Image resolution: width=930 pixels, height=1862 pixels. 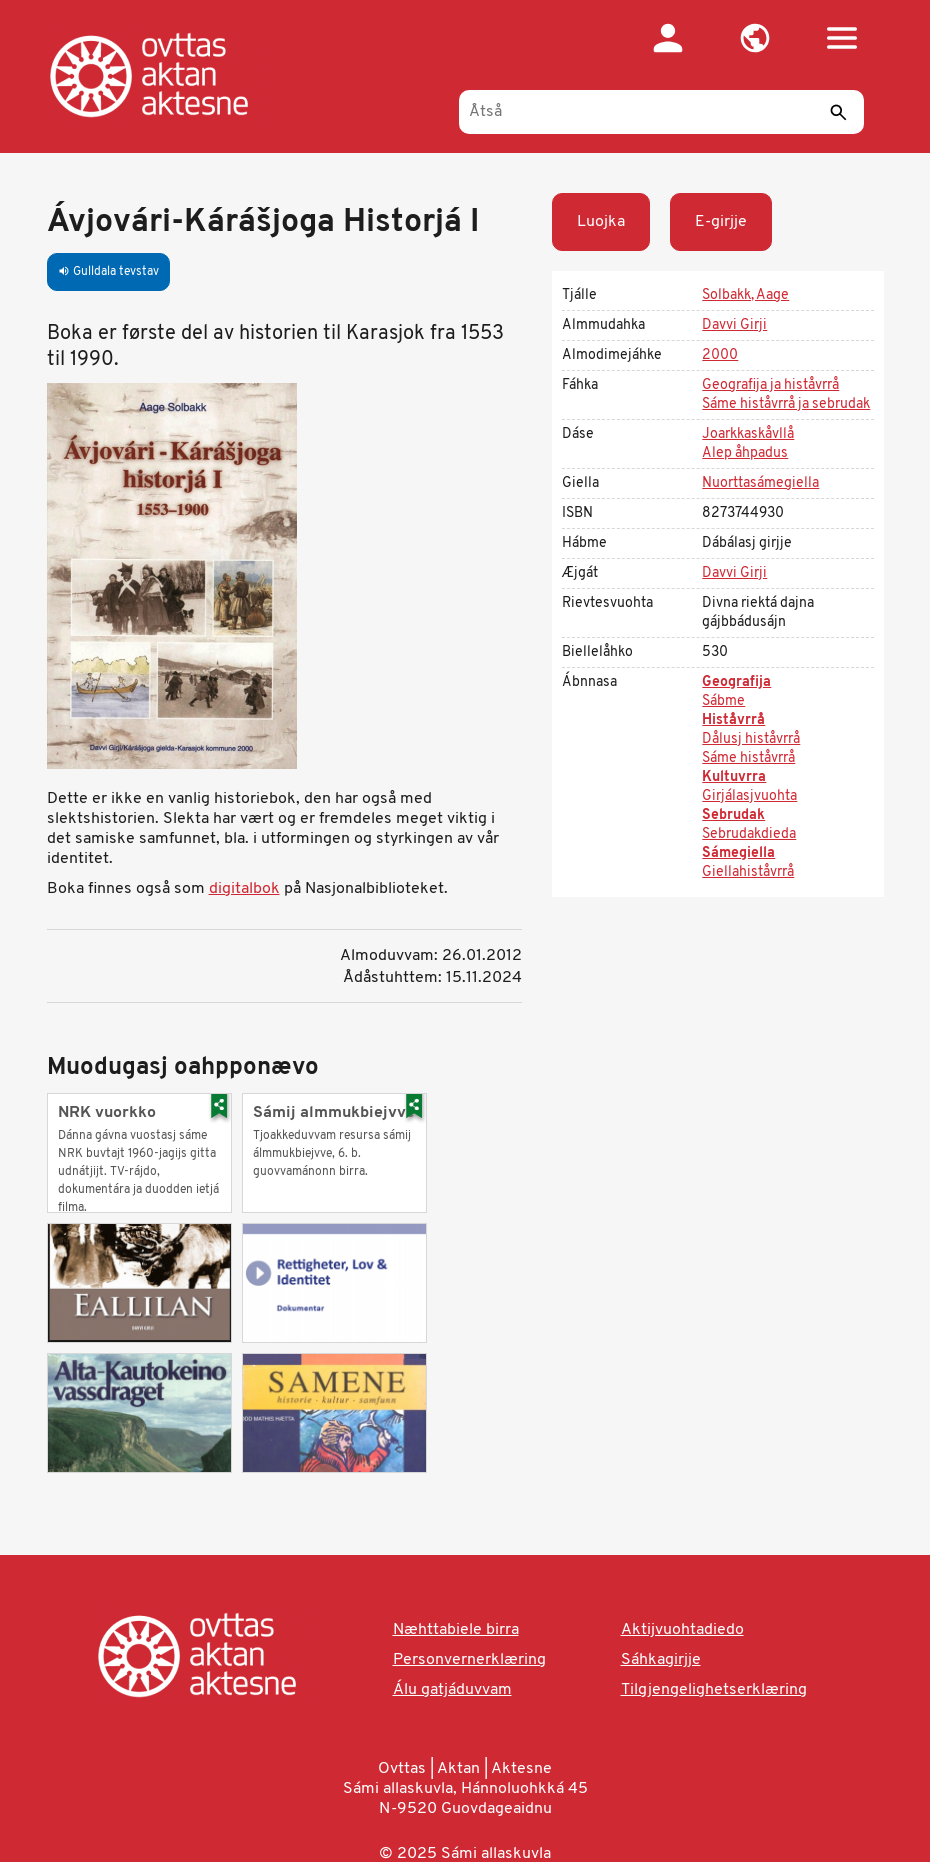 What do you see at coordinates (733, 720) in the screenshot?
I see `Histåvrrå` at bounding box center [733, 720].